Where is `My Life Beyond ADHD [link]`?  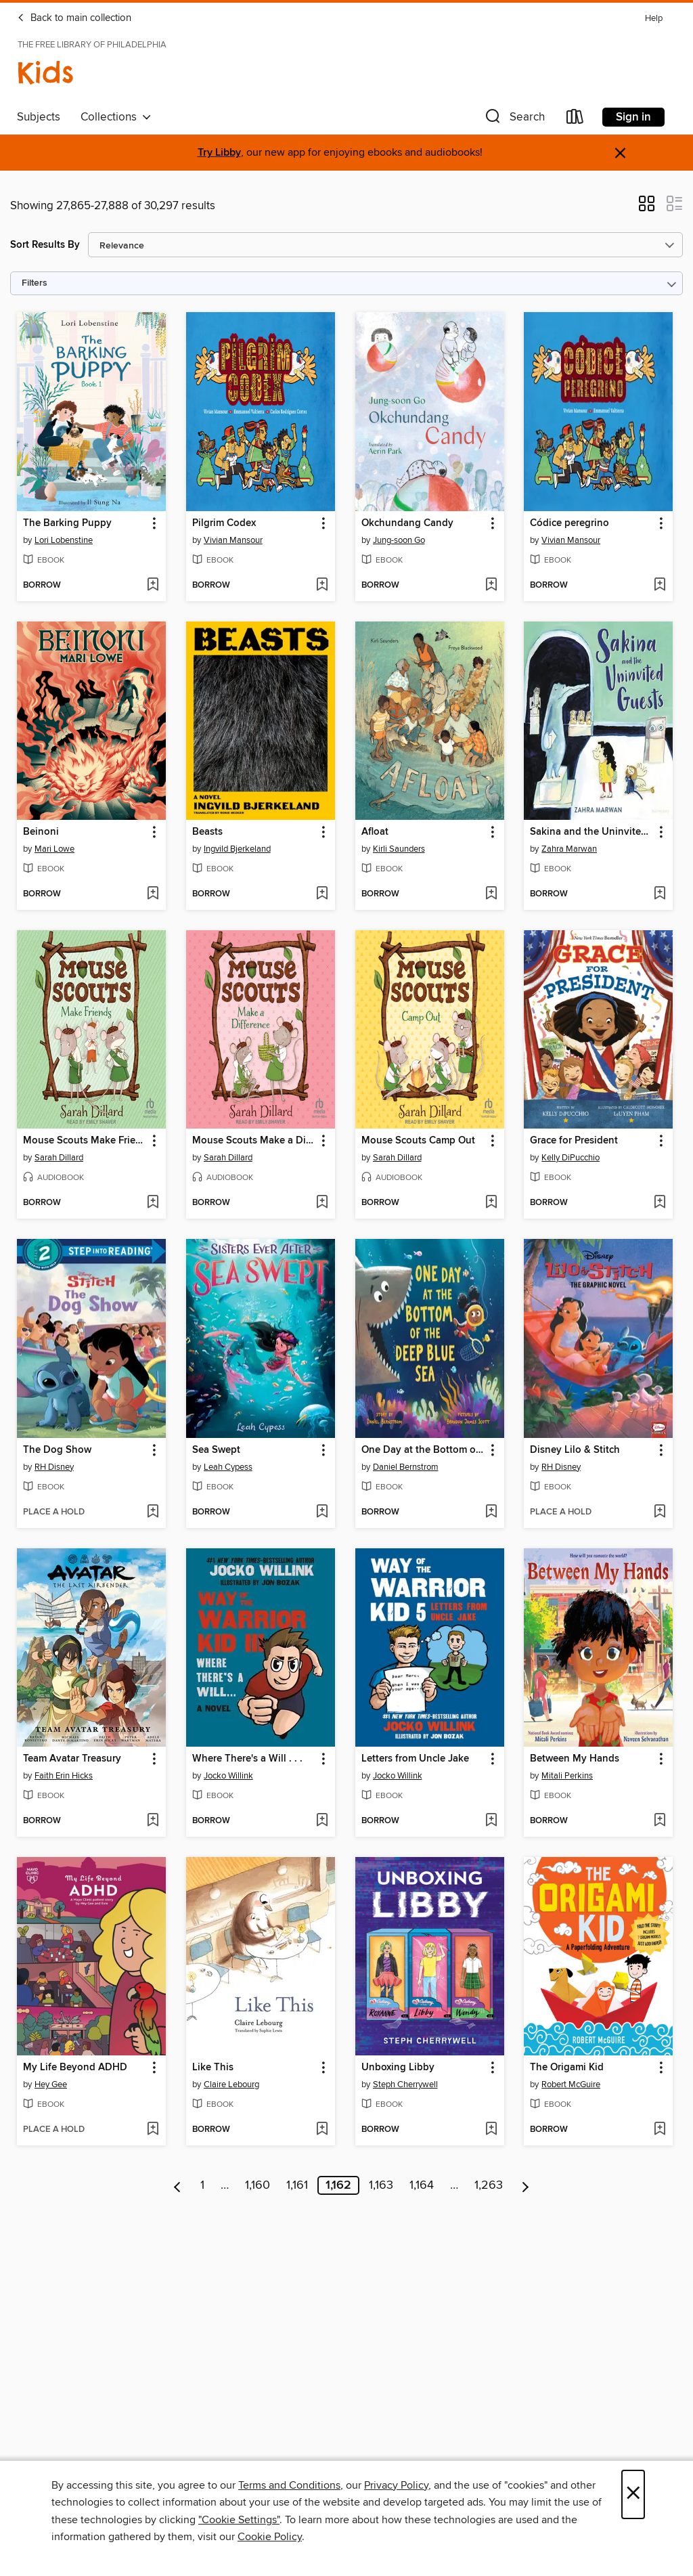 My Life Beyond ADHD [link] is located at coordinates (75, 2067).